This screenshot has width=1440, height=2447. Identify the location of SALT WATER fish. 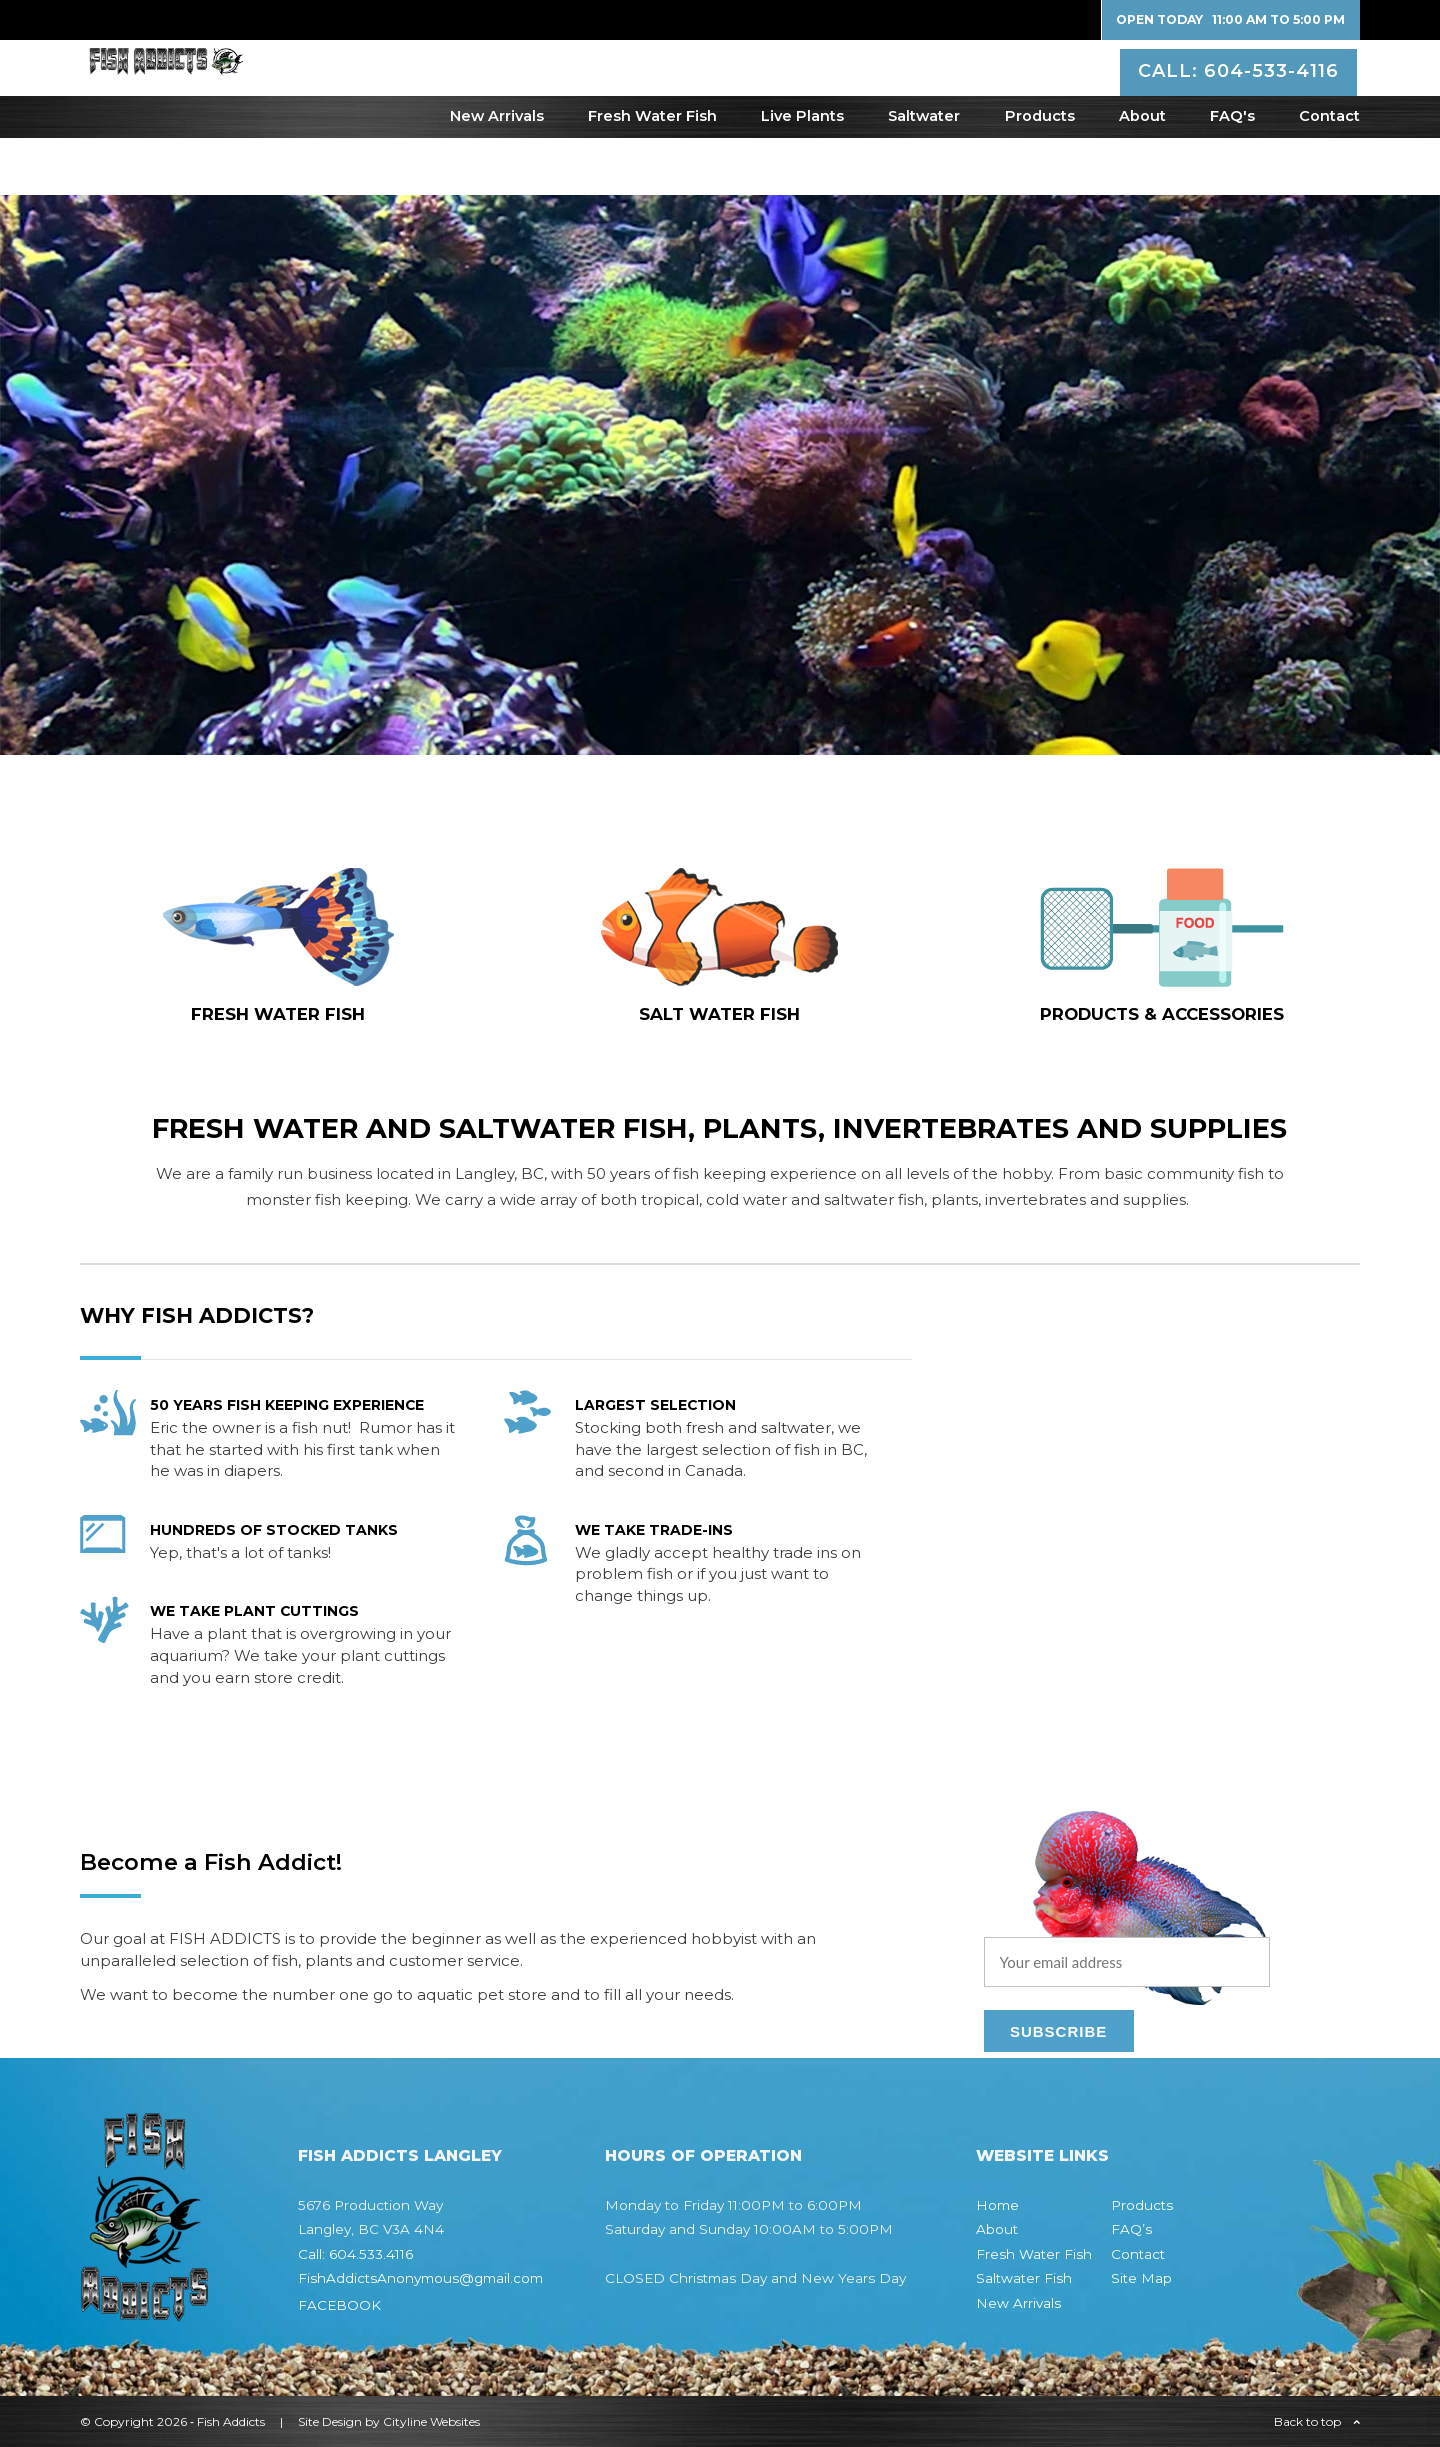
(719, 1014).